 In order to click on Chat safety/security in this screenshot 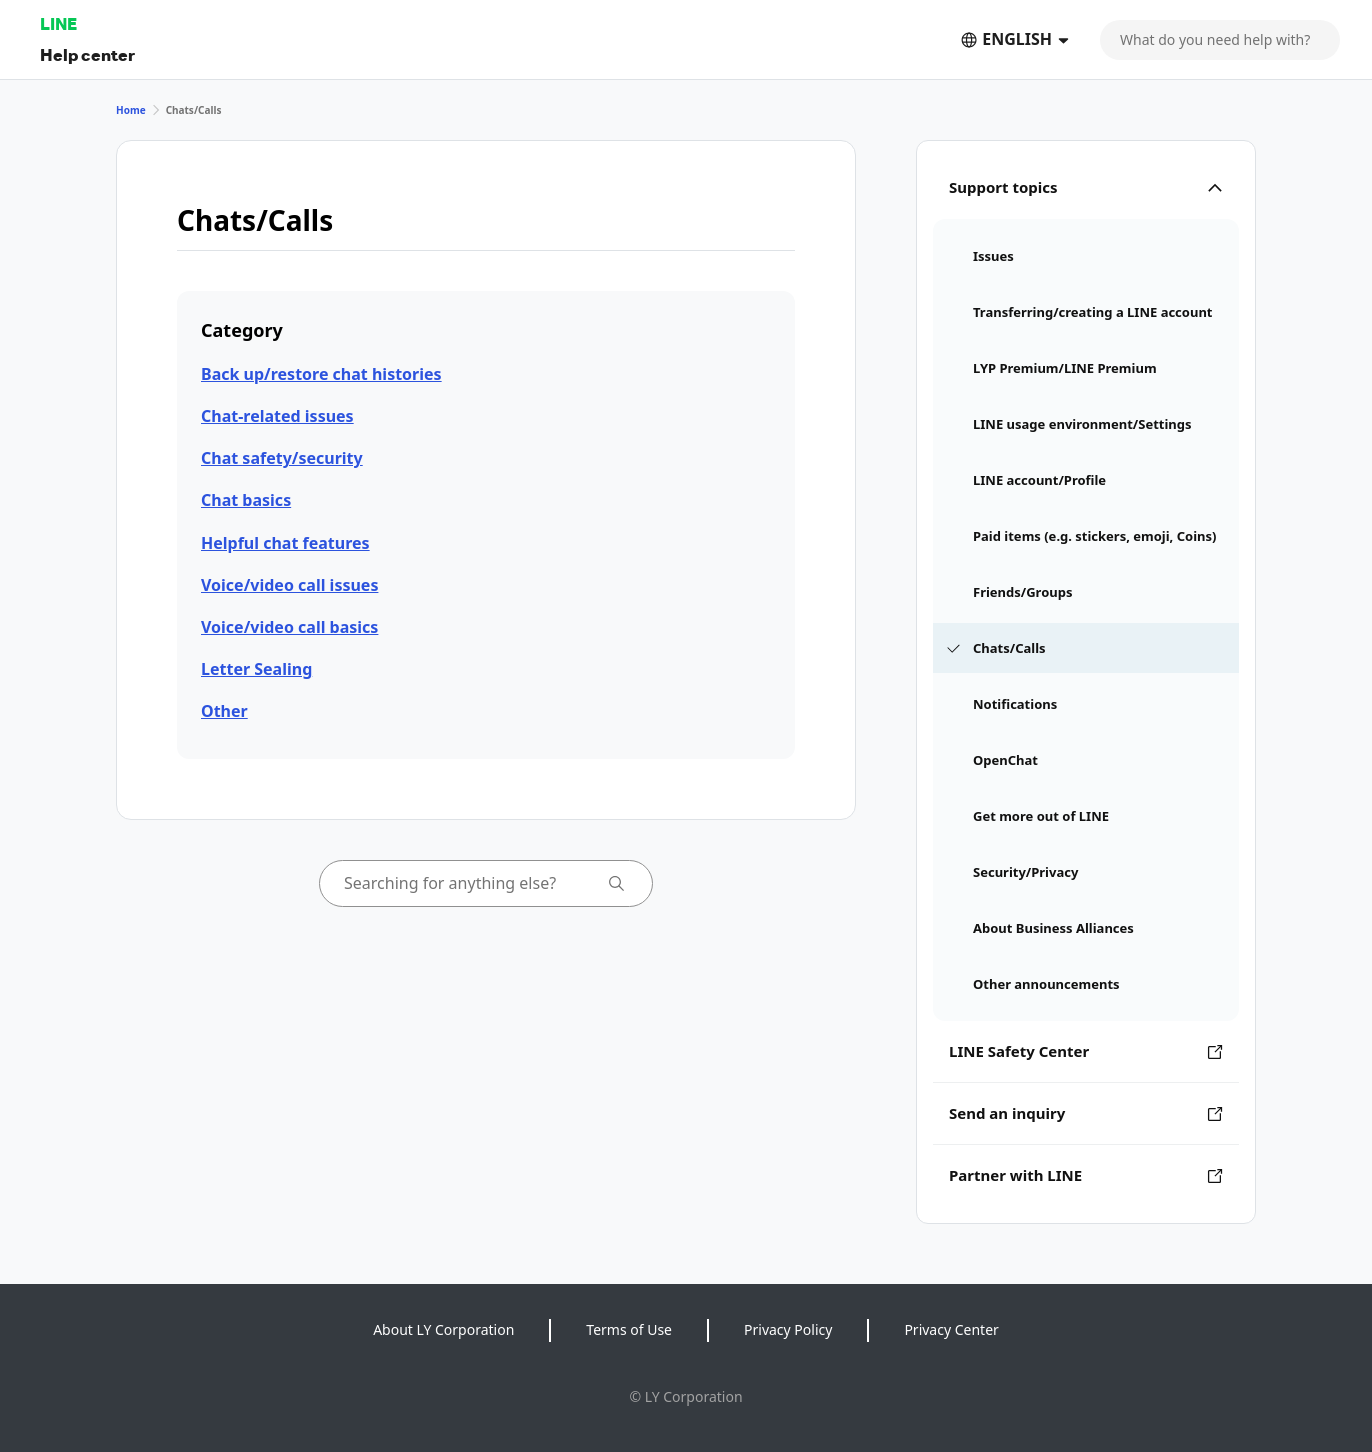, I will do `click(282, 458)`.